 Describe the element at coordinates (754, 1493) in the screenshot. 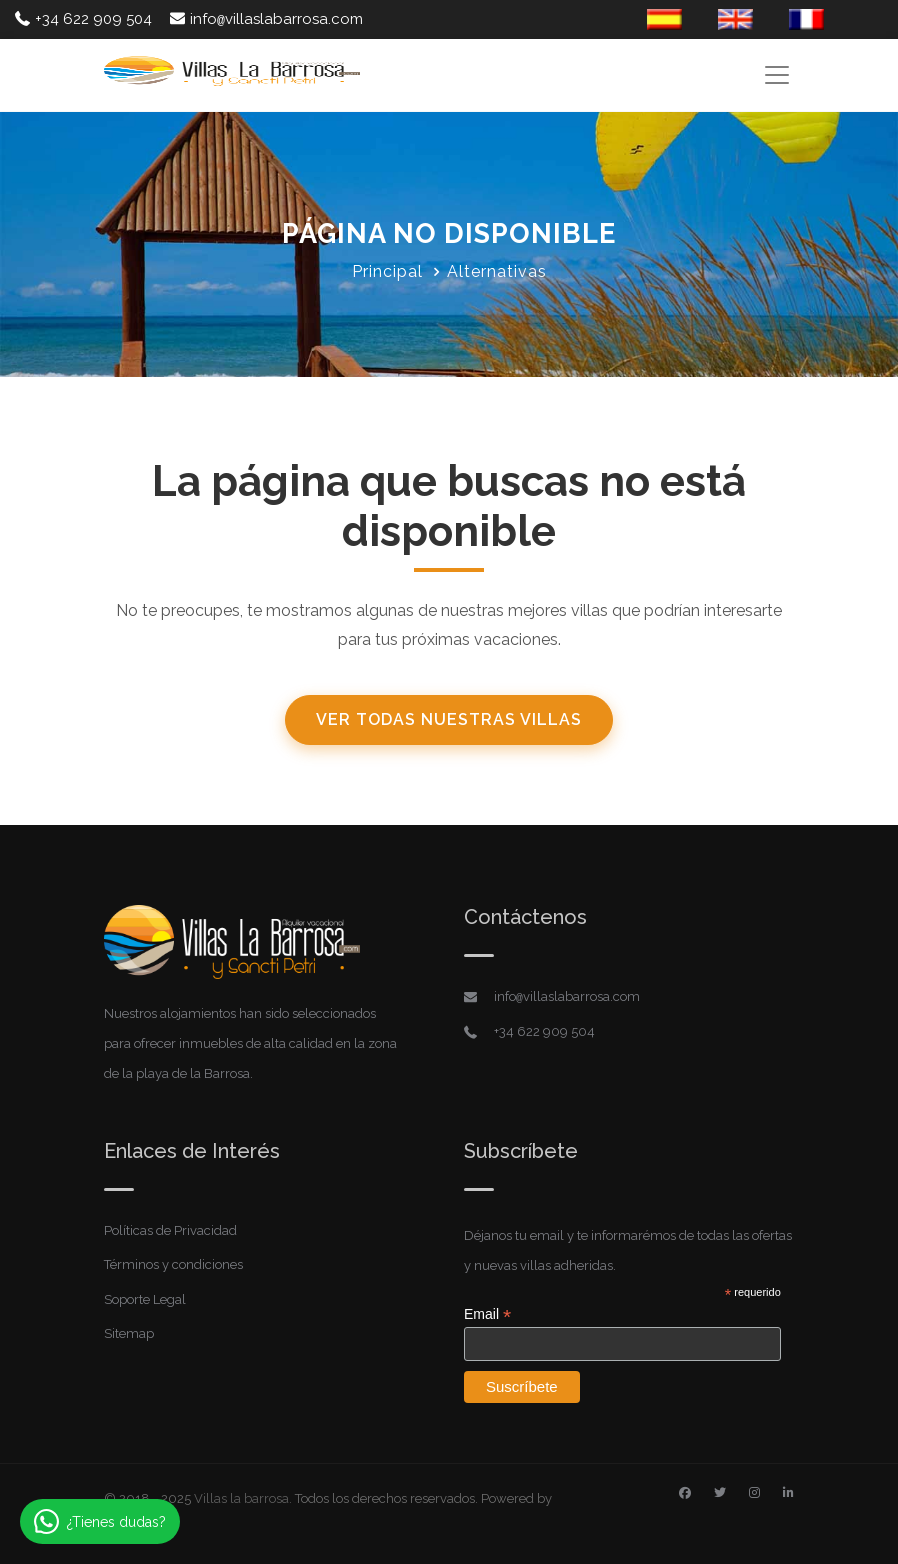

I see `[Instagram]` at that location.